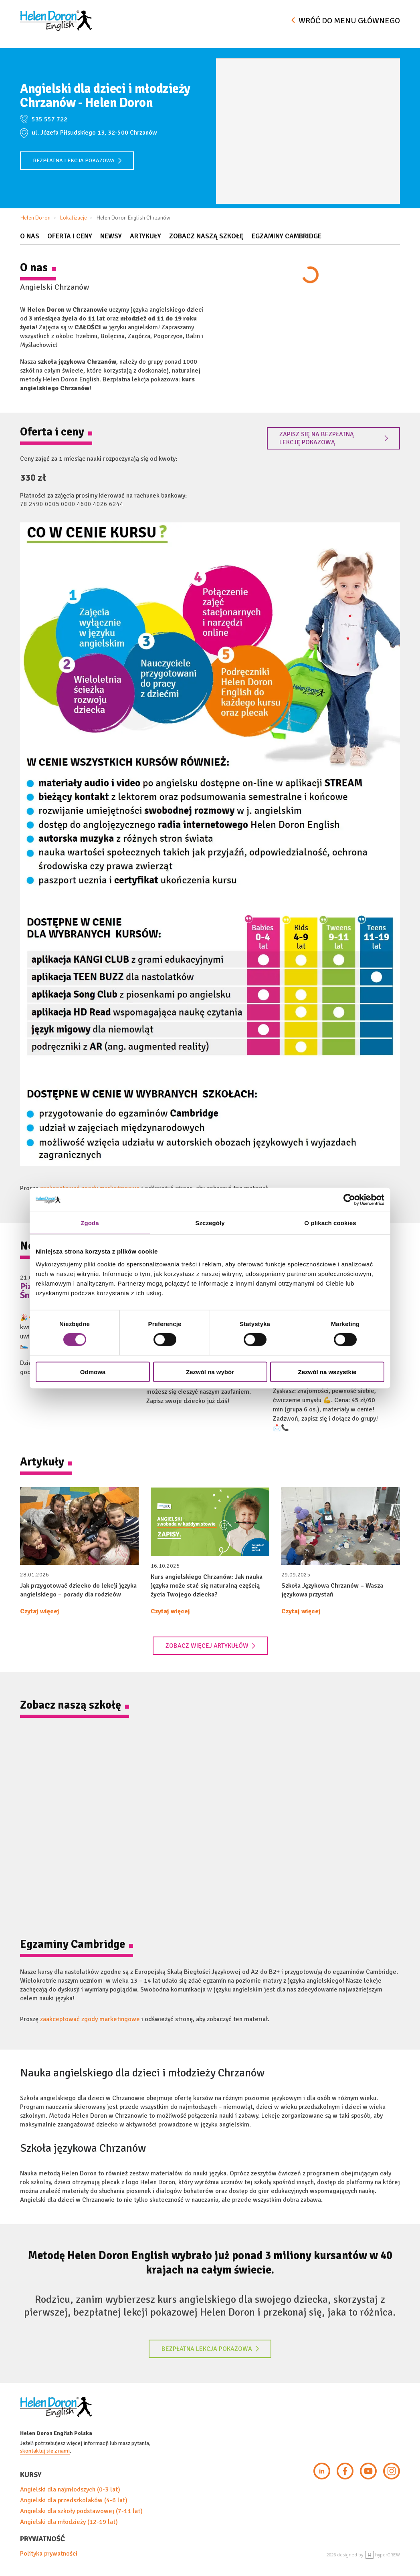 This screenshot has height=2576, width=420. I want to click on zaakceptować zgody marketingowe, so click(90, 2019).